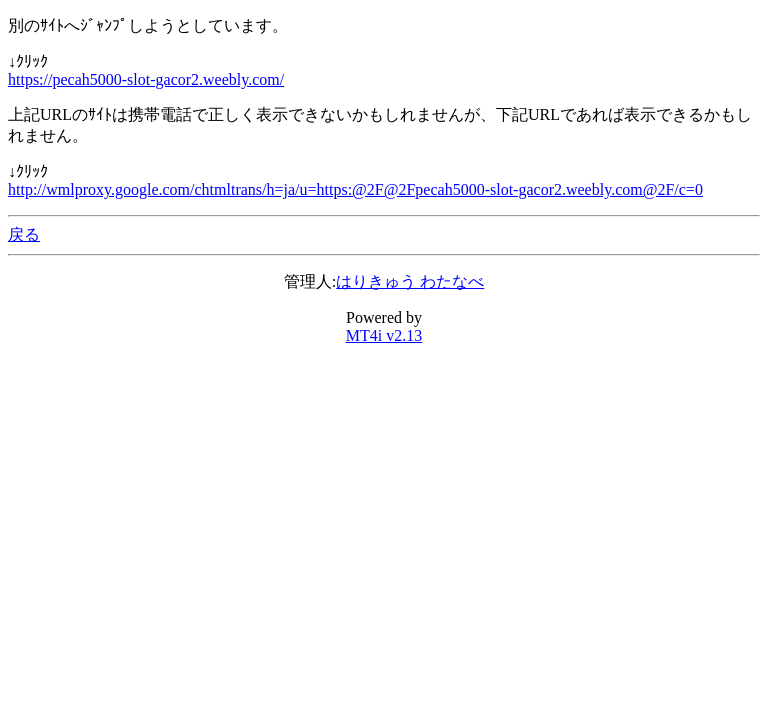 The height and width of the screenshot is (720, 768). Describe the element at coordinates (384, 335) in the screenshot. I see `MT4i v2.13` at that location.